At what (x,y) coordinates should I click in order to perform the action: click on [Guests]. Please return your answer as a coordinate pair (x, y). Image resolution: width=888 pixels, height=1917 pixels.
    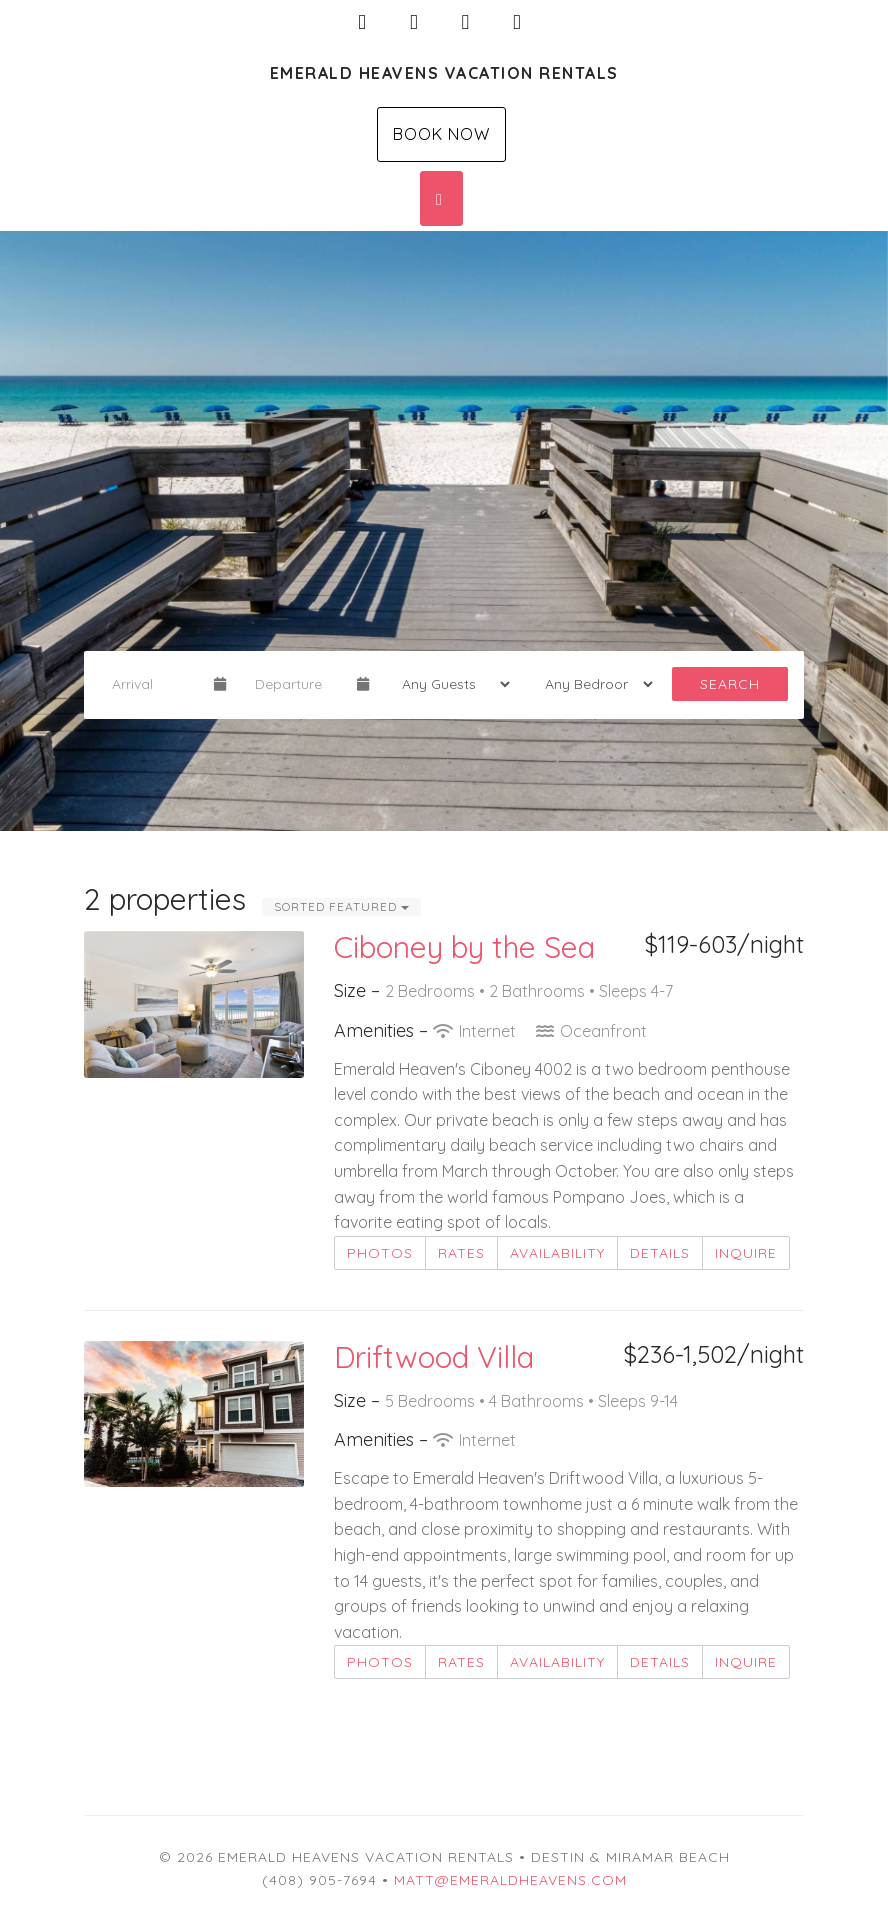
    Looking at the image, I should click on (449, 684).